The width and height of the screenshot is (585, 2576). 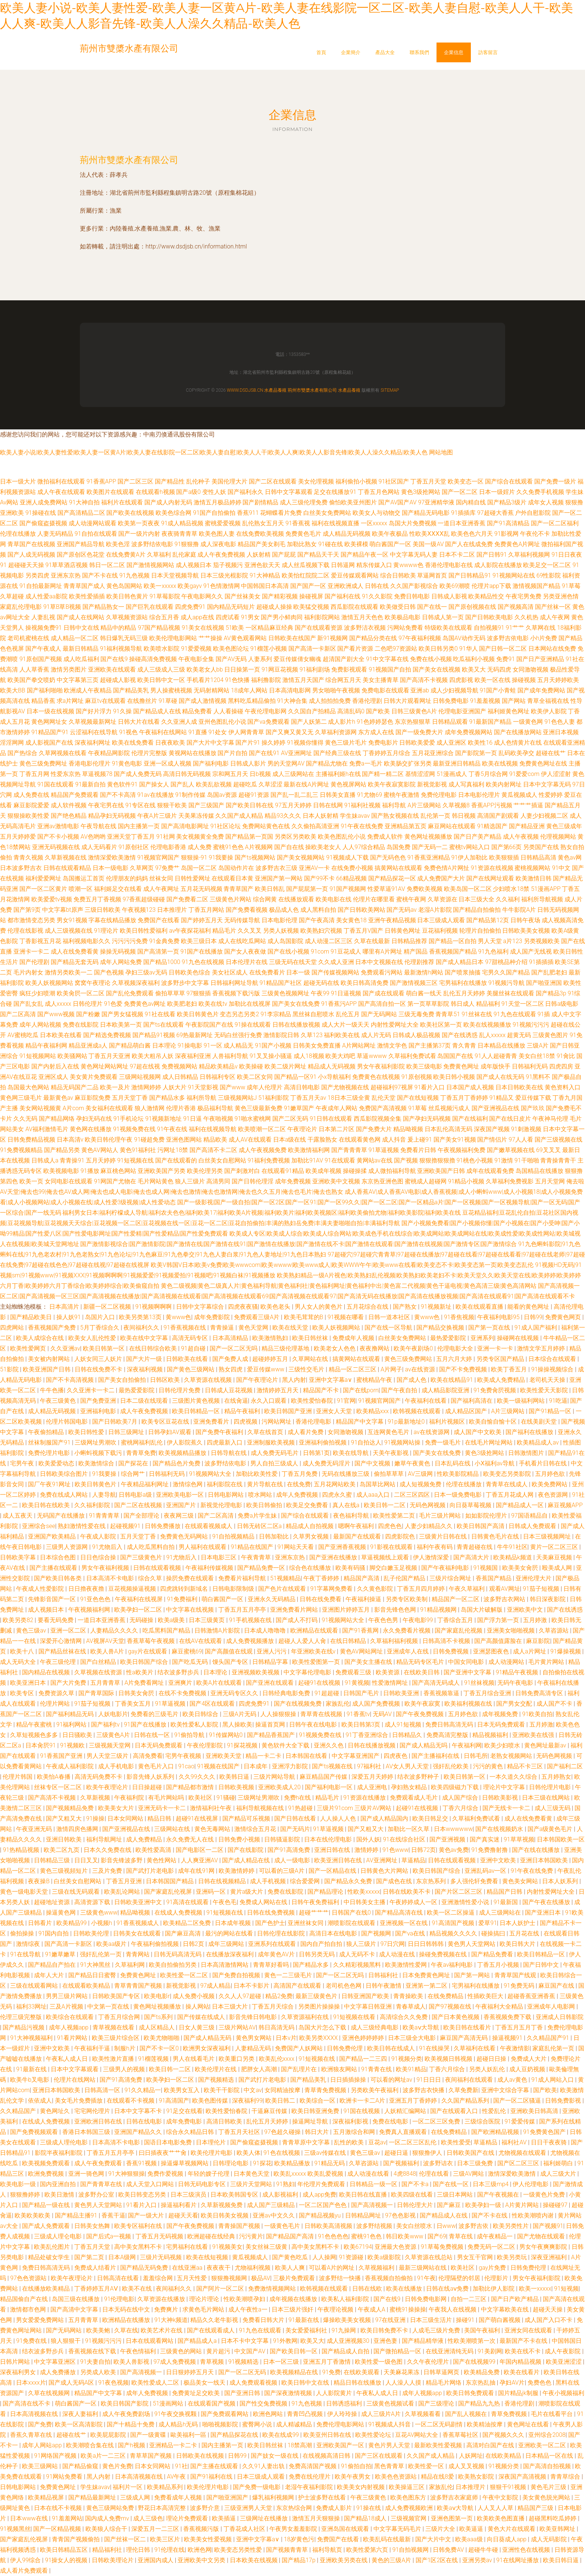 I want to click on 97狠狠插, so click(x=199, y=993).